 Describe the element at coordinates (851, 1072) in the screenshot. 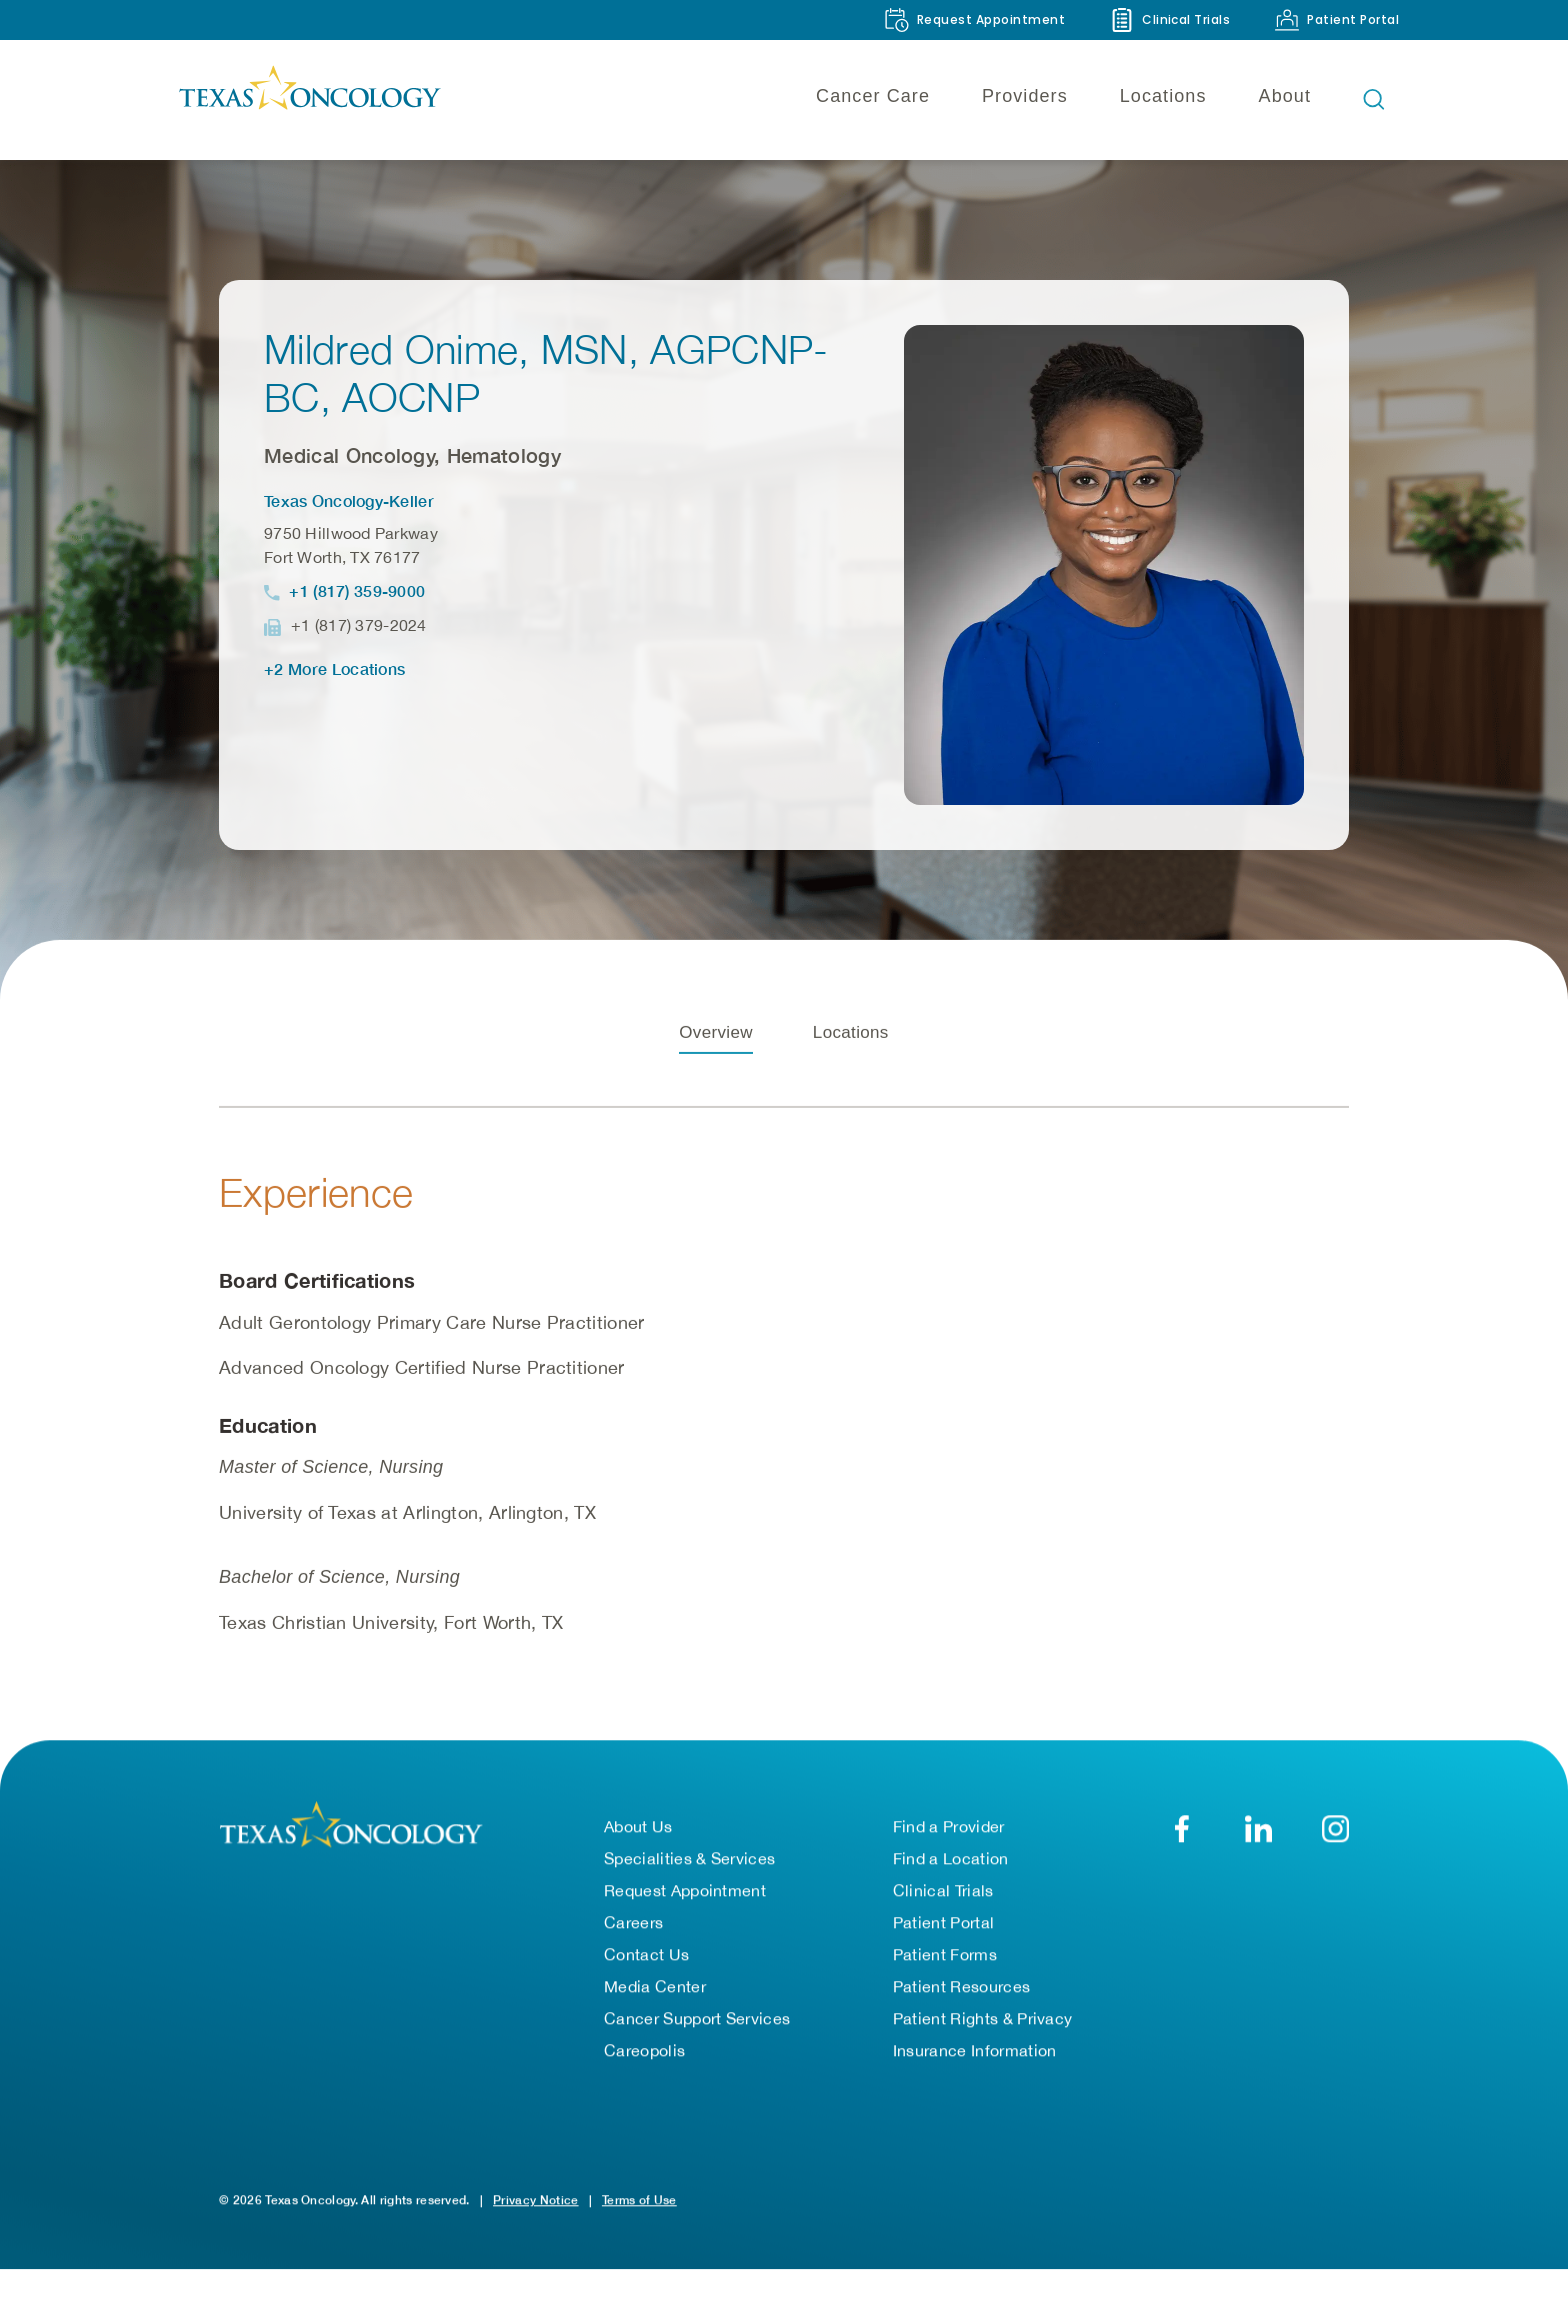

I see `Locations [tab]` at that location.